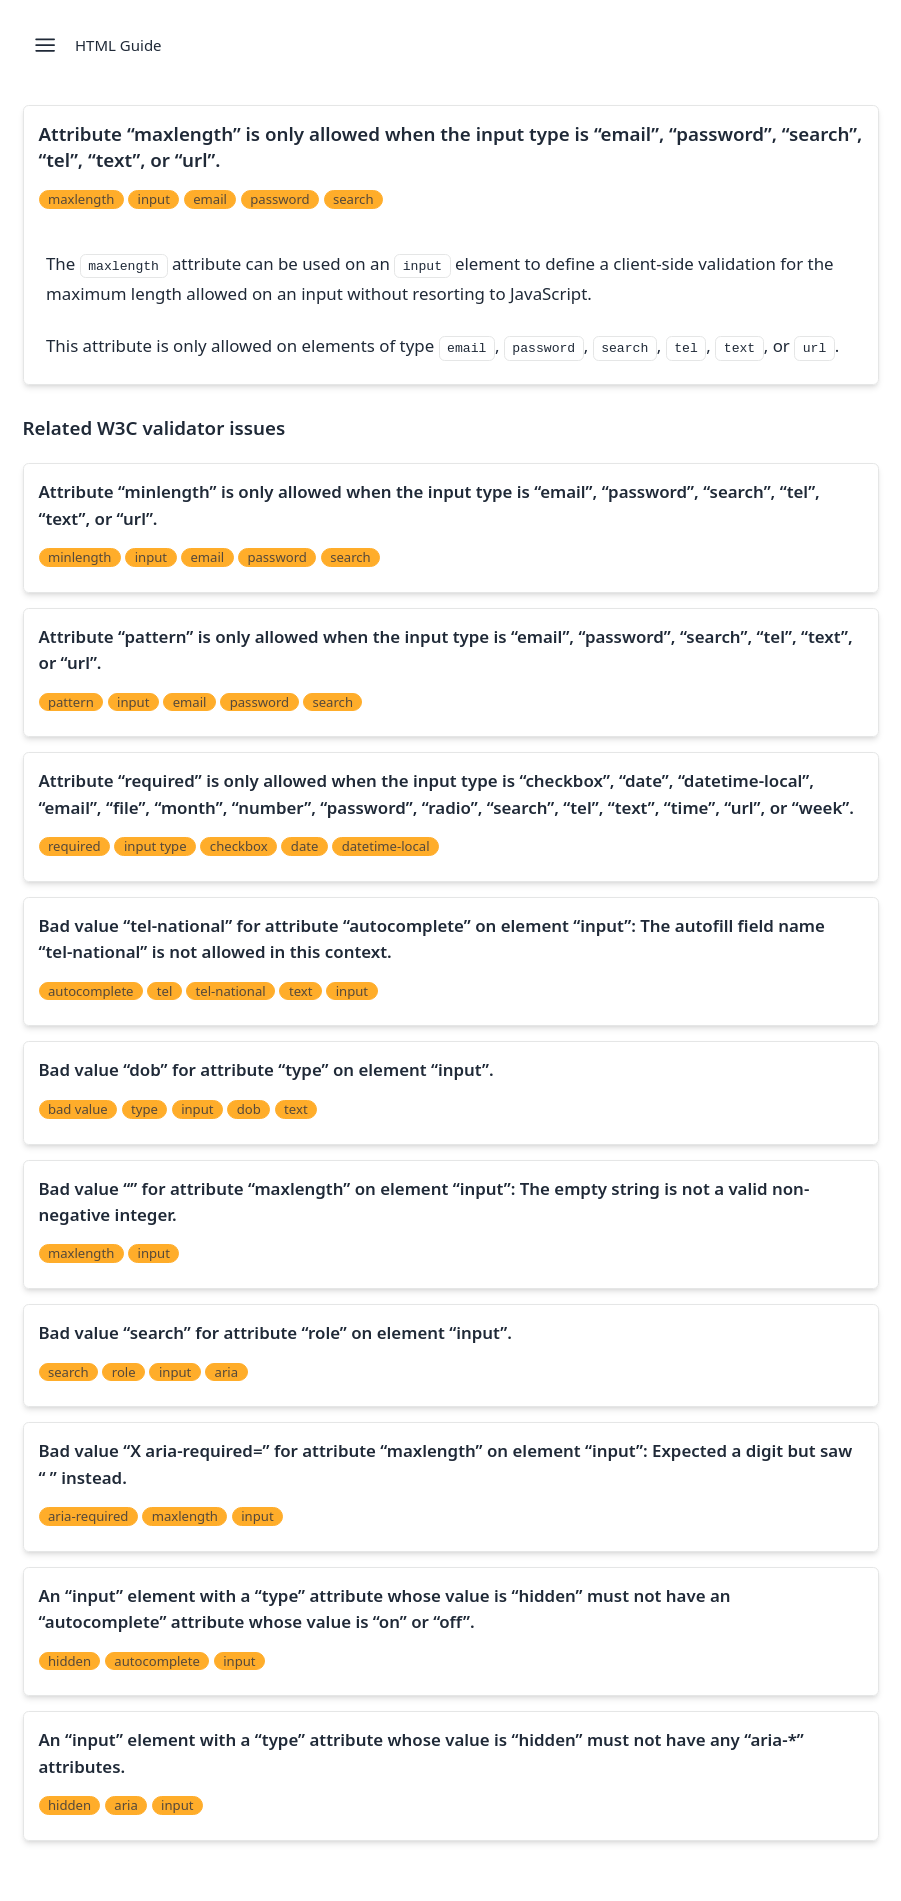  What do you see at coordinates (239, 846) in the screenshot?
I see `checkbox` at bounding box center [239, 846].